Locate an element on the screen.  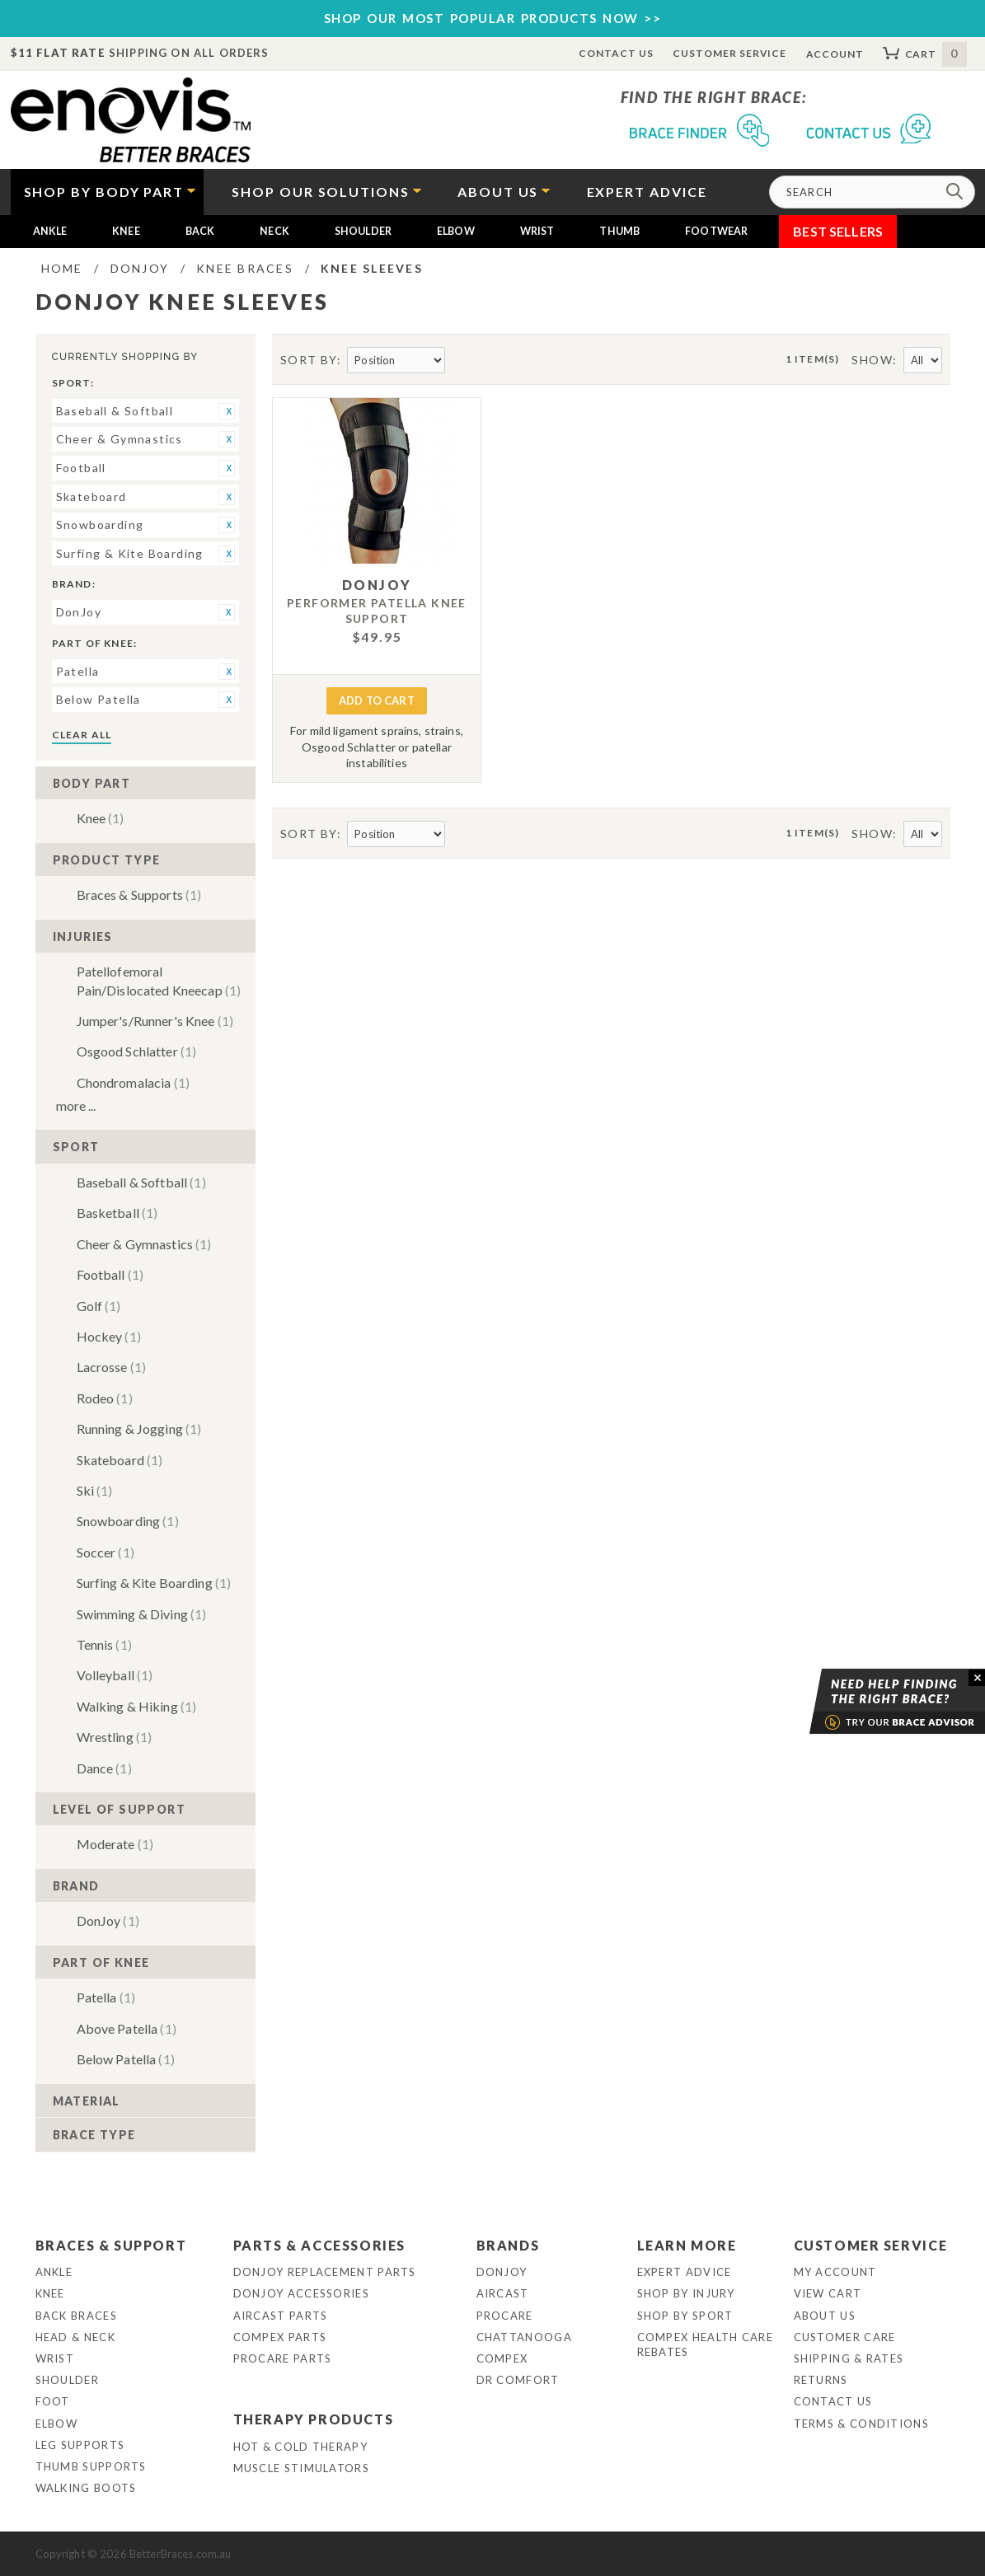
Lacrosse is located at coordinates (112, 1367).